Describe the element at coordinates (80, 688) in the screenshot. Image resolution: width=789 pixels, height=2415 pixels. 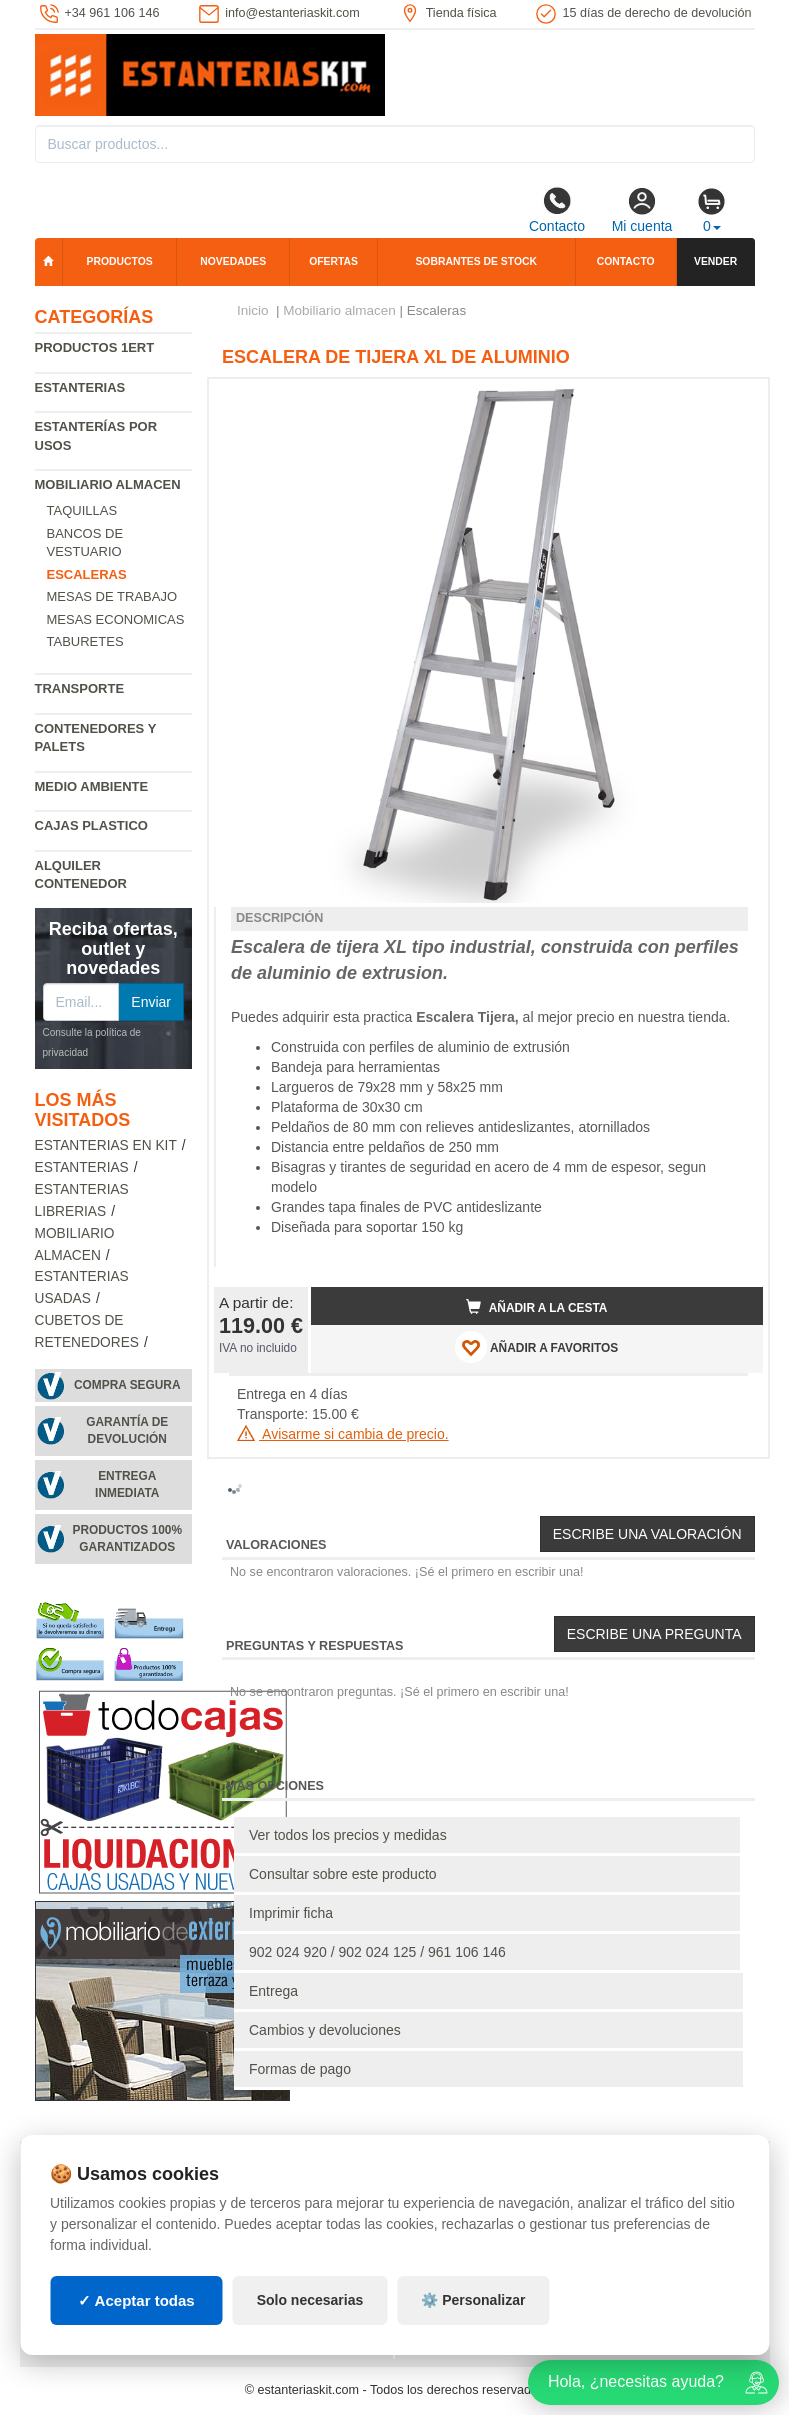
I see `Transporte` at that location.